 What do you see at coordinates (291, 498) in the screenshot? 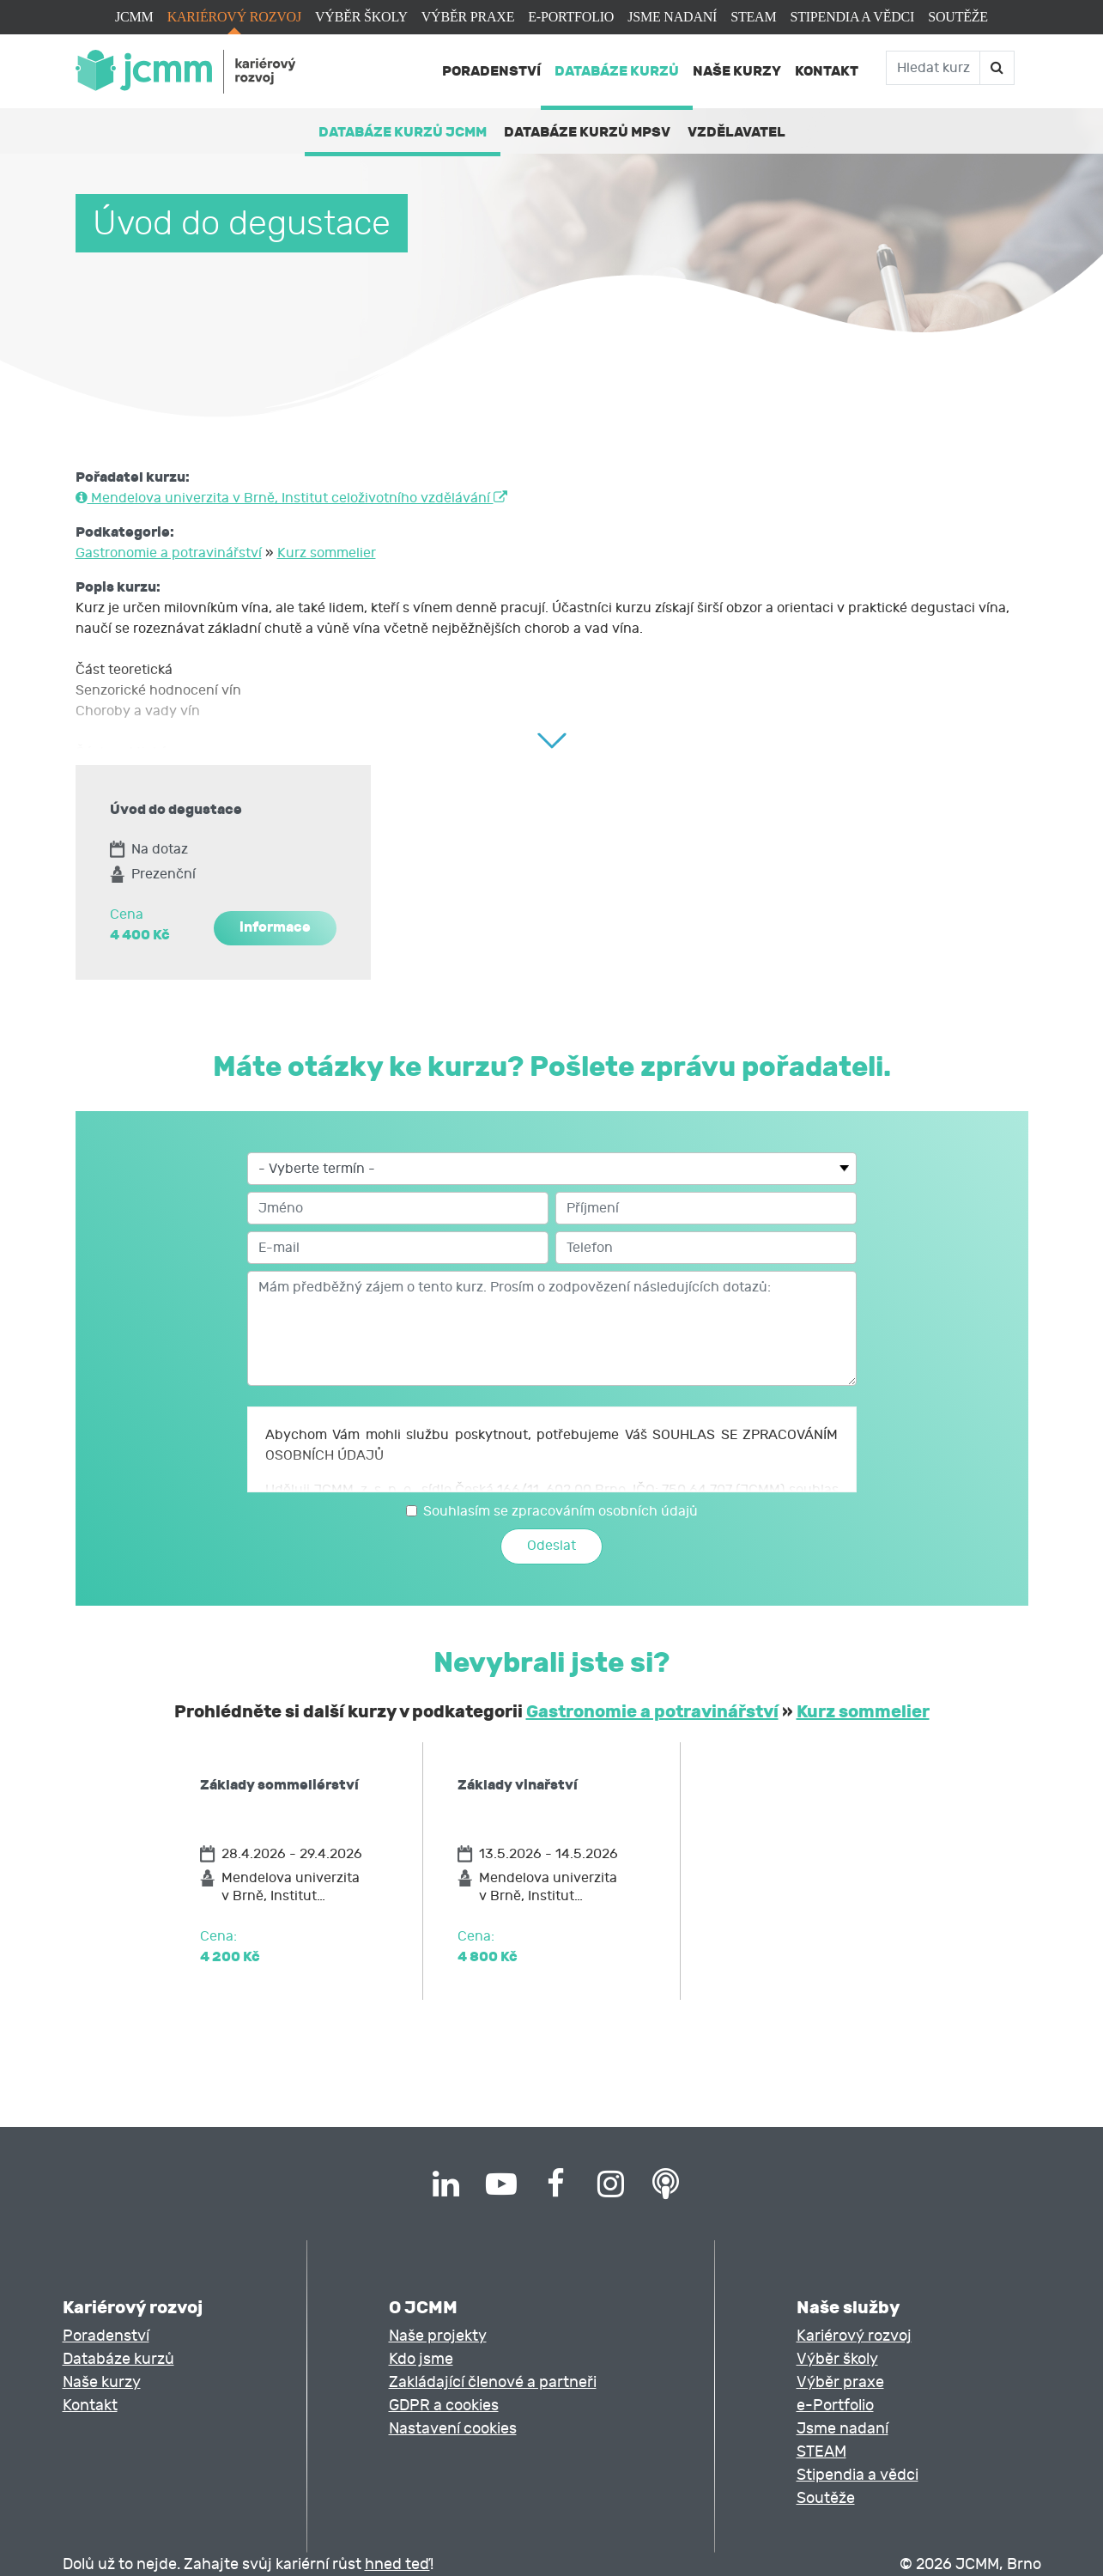
I see `Mendelova univerzita v Brně, Institut celoživotního vzdělávání` at bounding box center [291, 498].